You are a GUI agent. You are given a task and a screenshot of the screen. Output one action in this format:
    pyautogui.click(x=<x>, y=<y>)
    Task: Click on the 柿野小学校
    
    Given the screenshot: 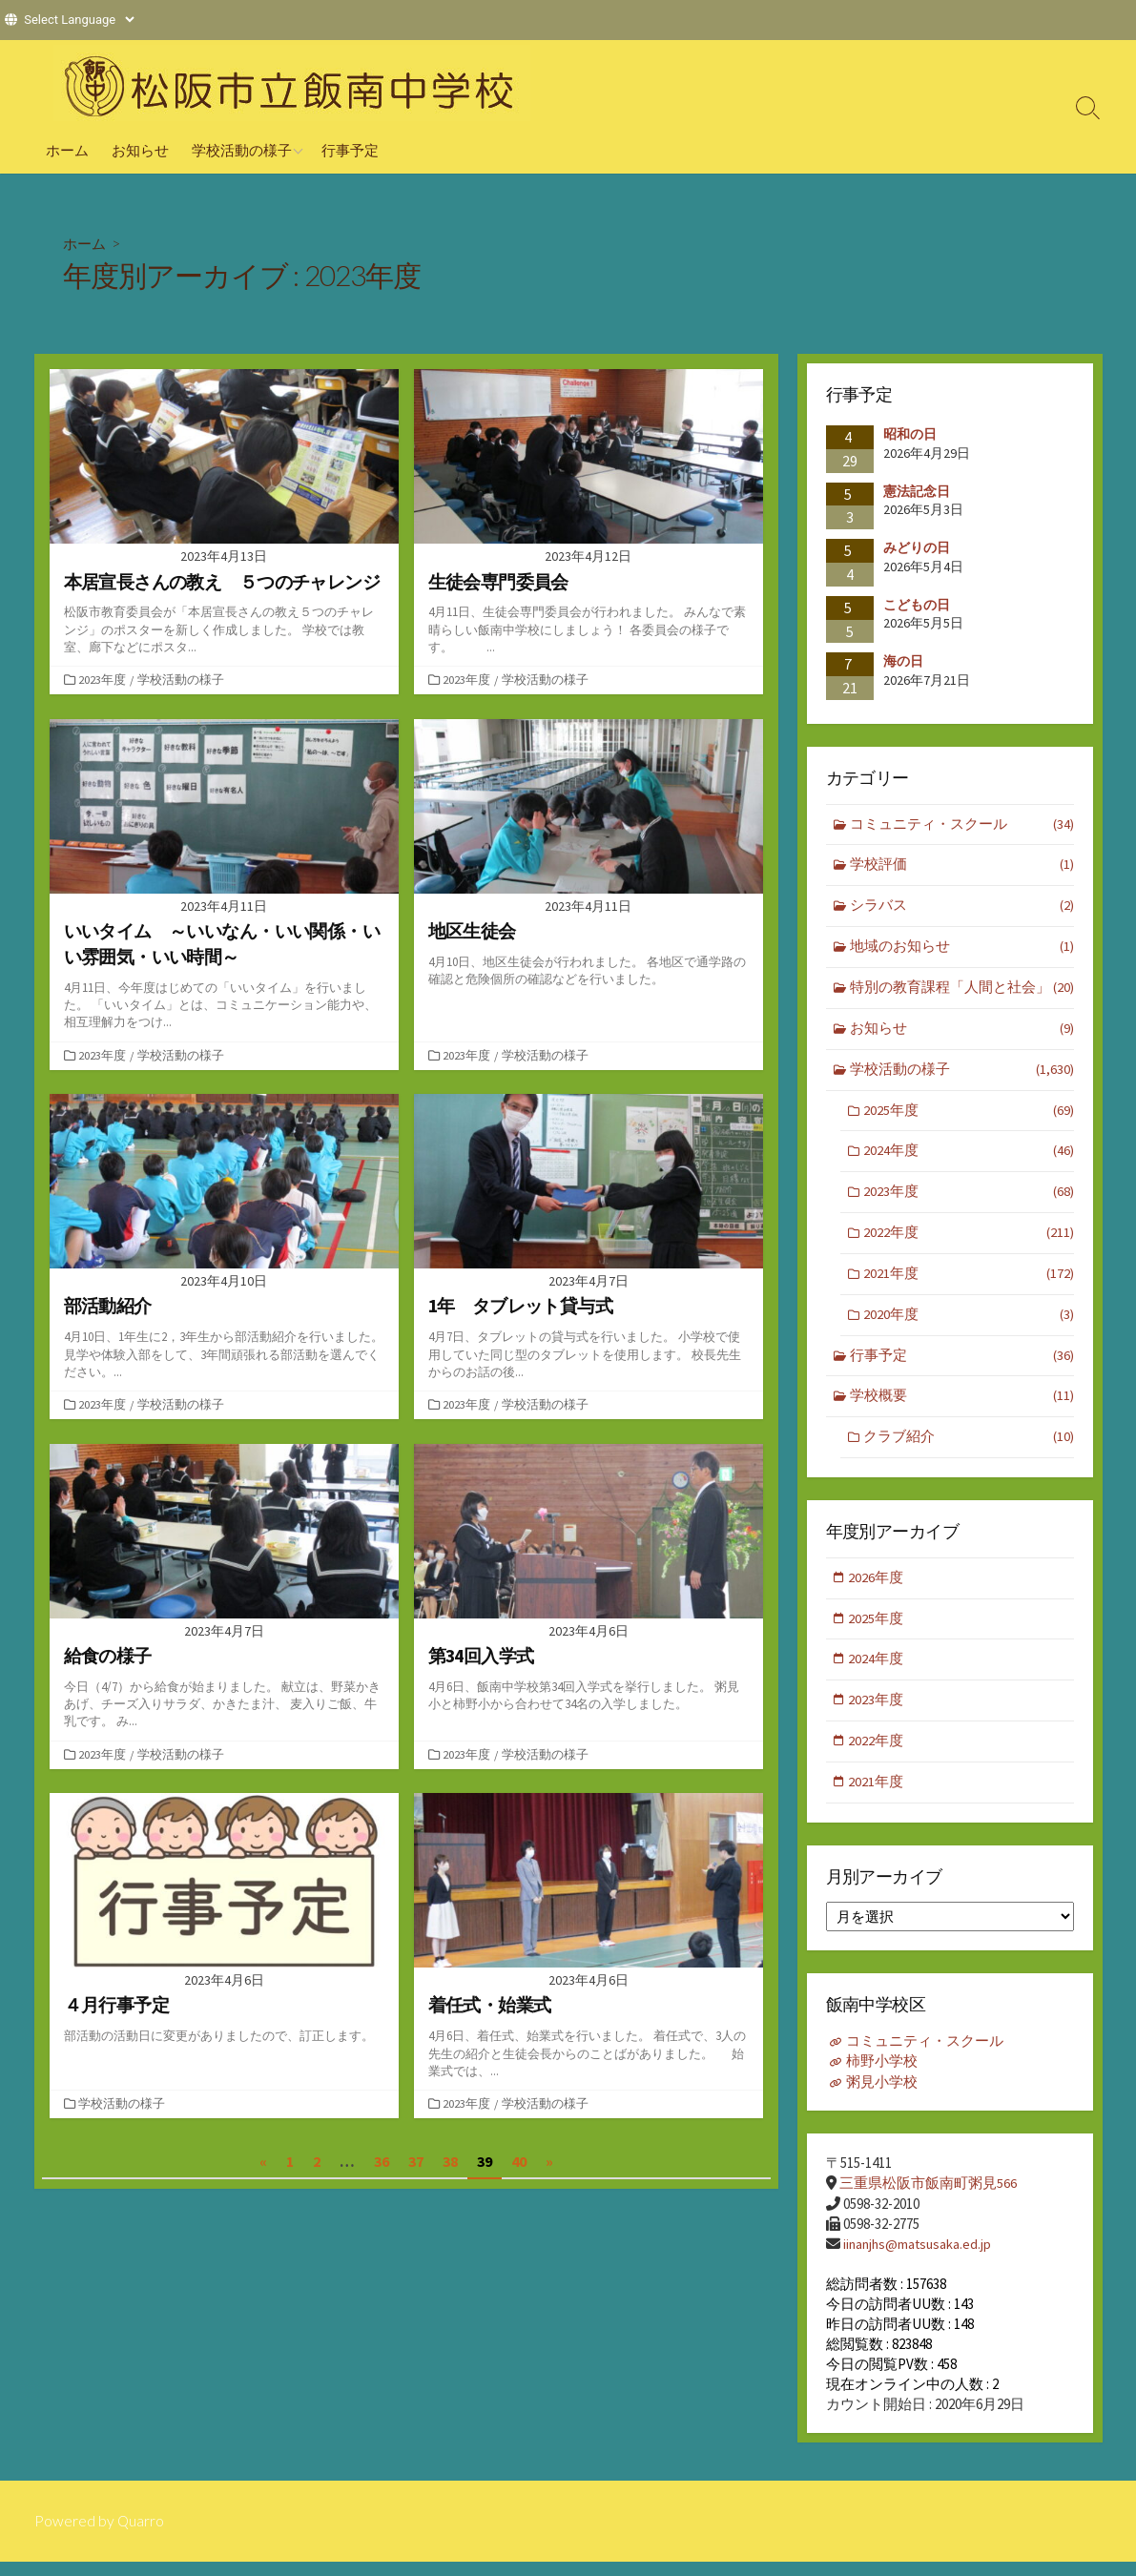 What is the action you would take?
    pyautogui.click(x=882, y=2076)
    